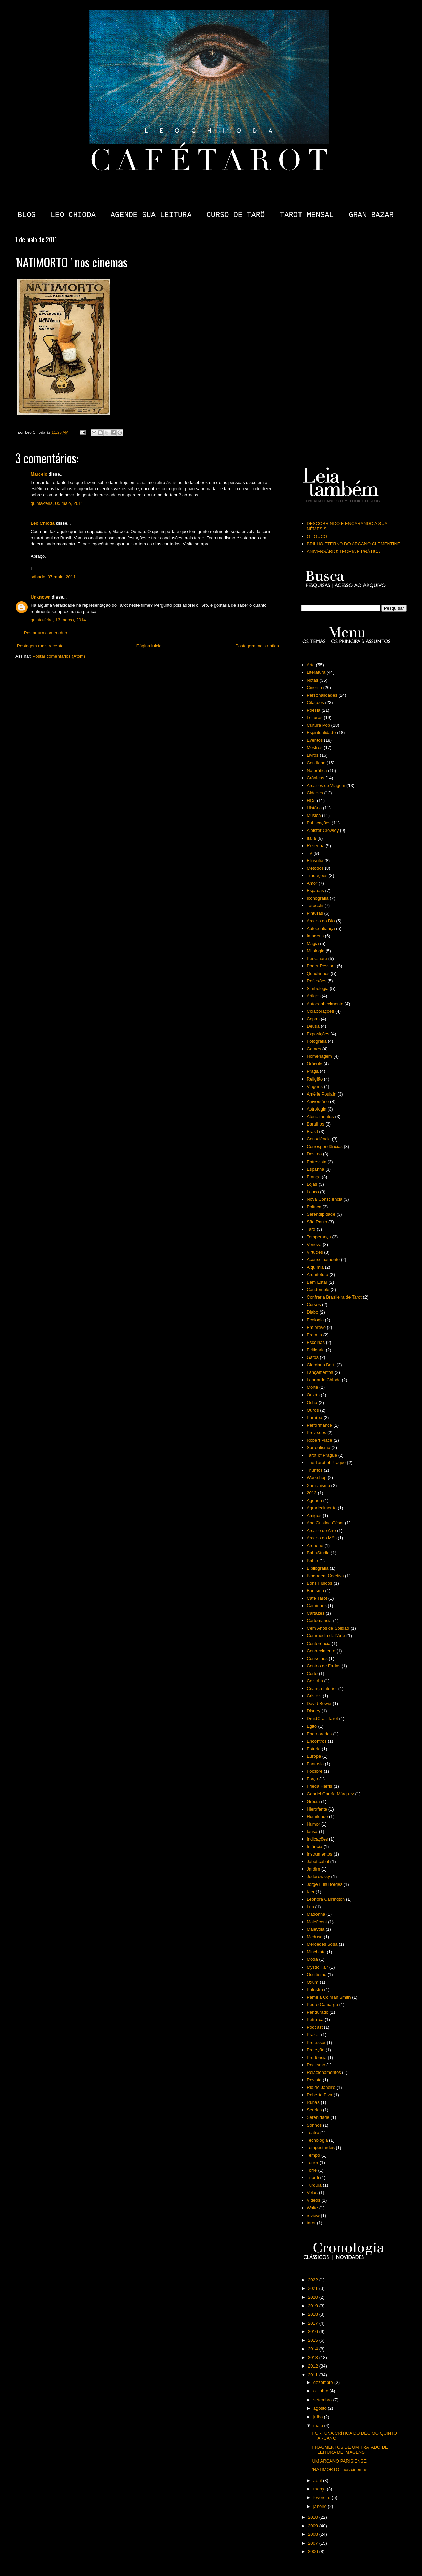  Describe the element at coordinates (313, 2525) in the screenshot. I see `2009` at that location.